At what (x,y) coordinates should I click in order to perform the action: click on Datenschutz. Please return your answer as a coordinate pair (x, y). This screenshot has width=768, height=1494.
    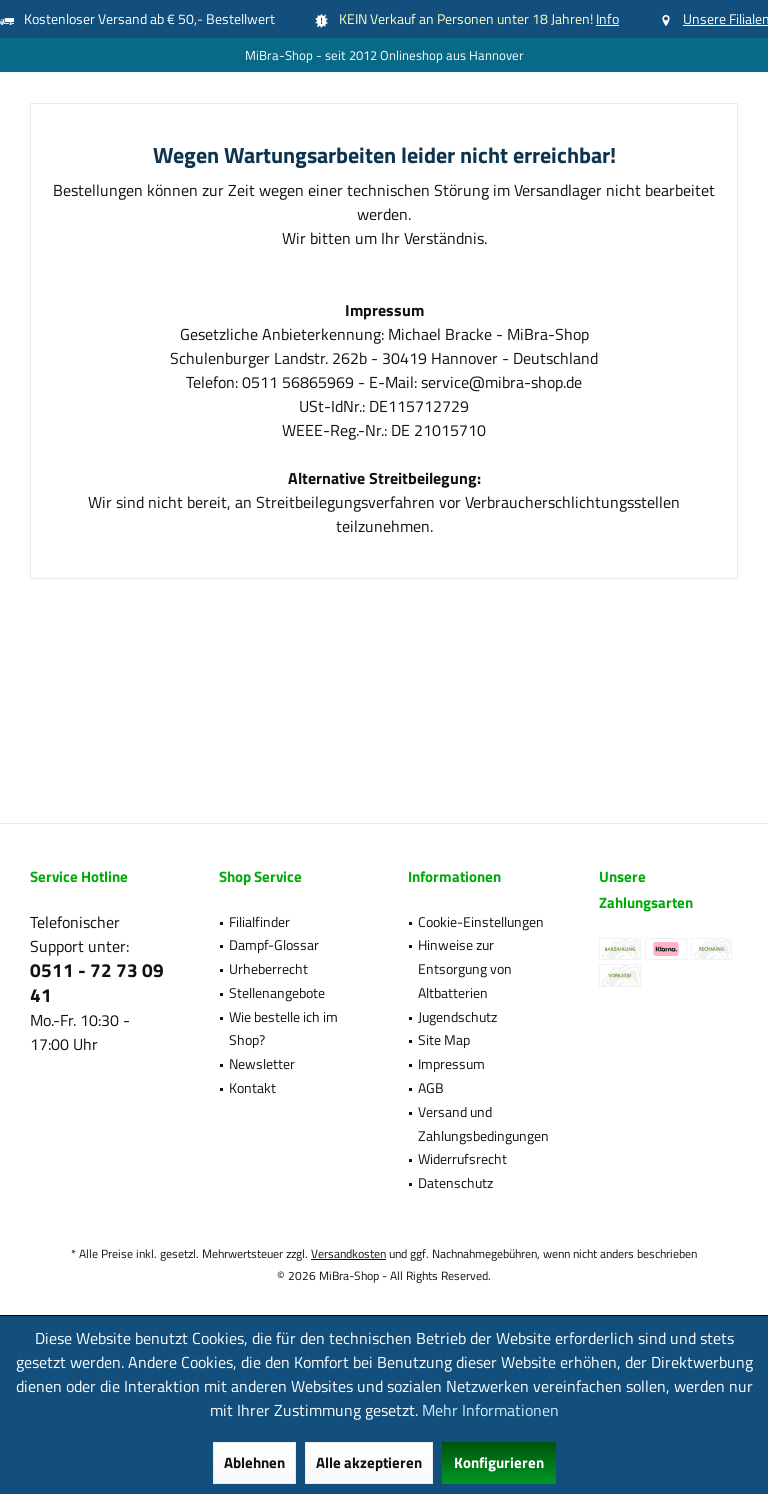
    Looking at the image, I should click on (455, 1182).